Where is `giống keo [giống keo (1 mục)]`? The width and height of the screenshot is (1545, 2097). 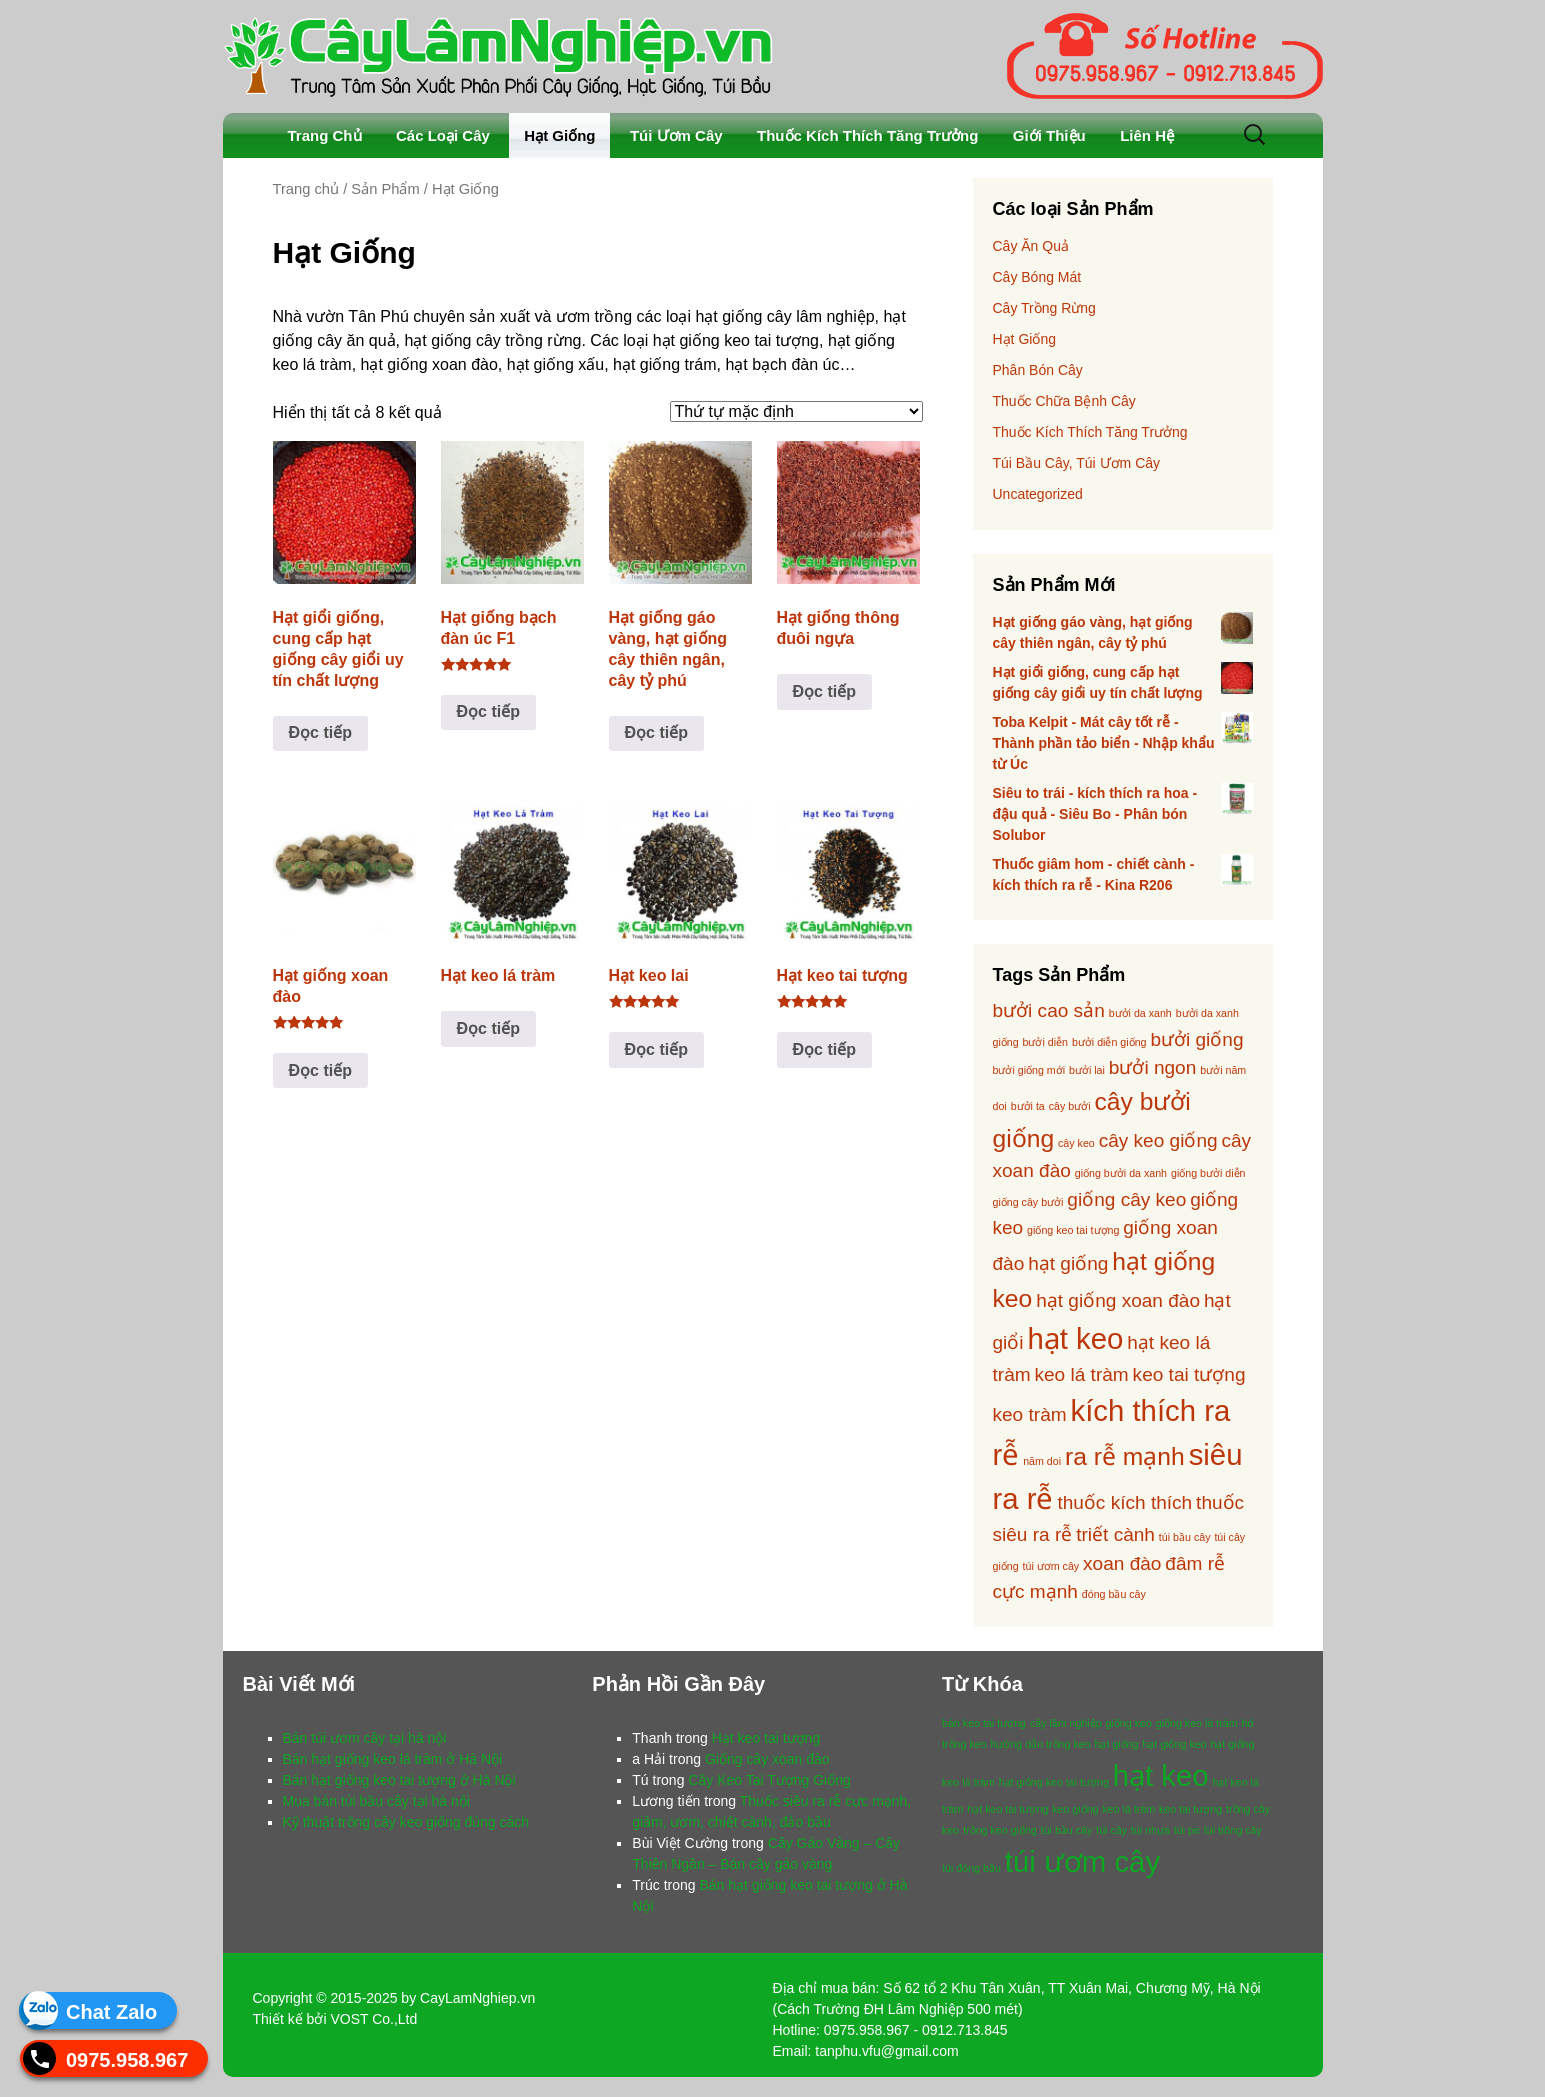
giống keo [giống keo (1 mục)] is located at coordinates (1129, 1723).